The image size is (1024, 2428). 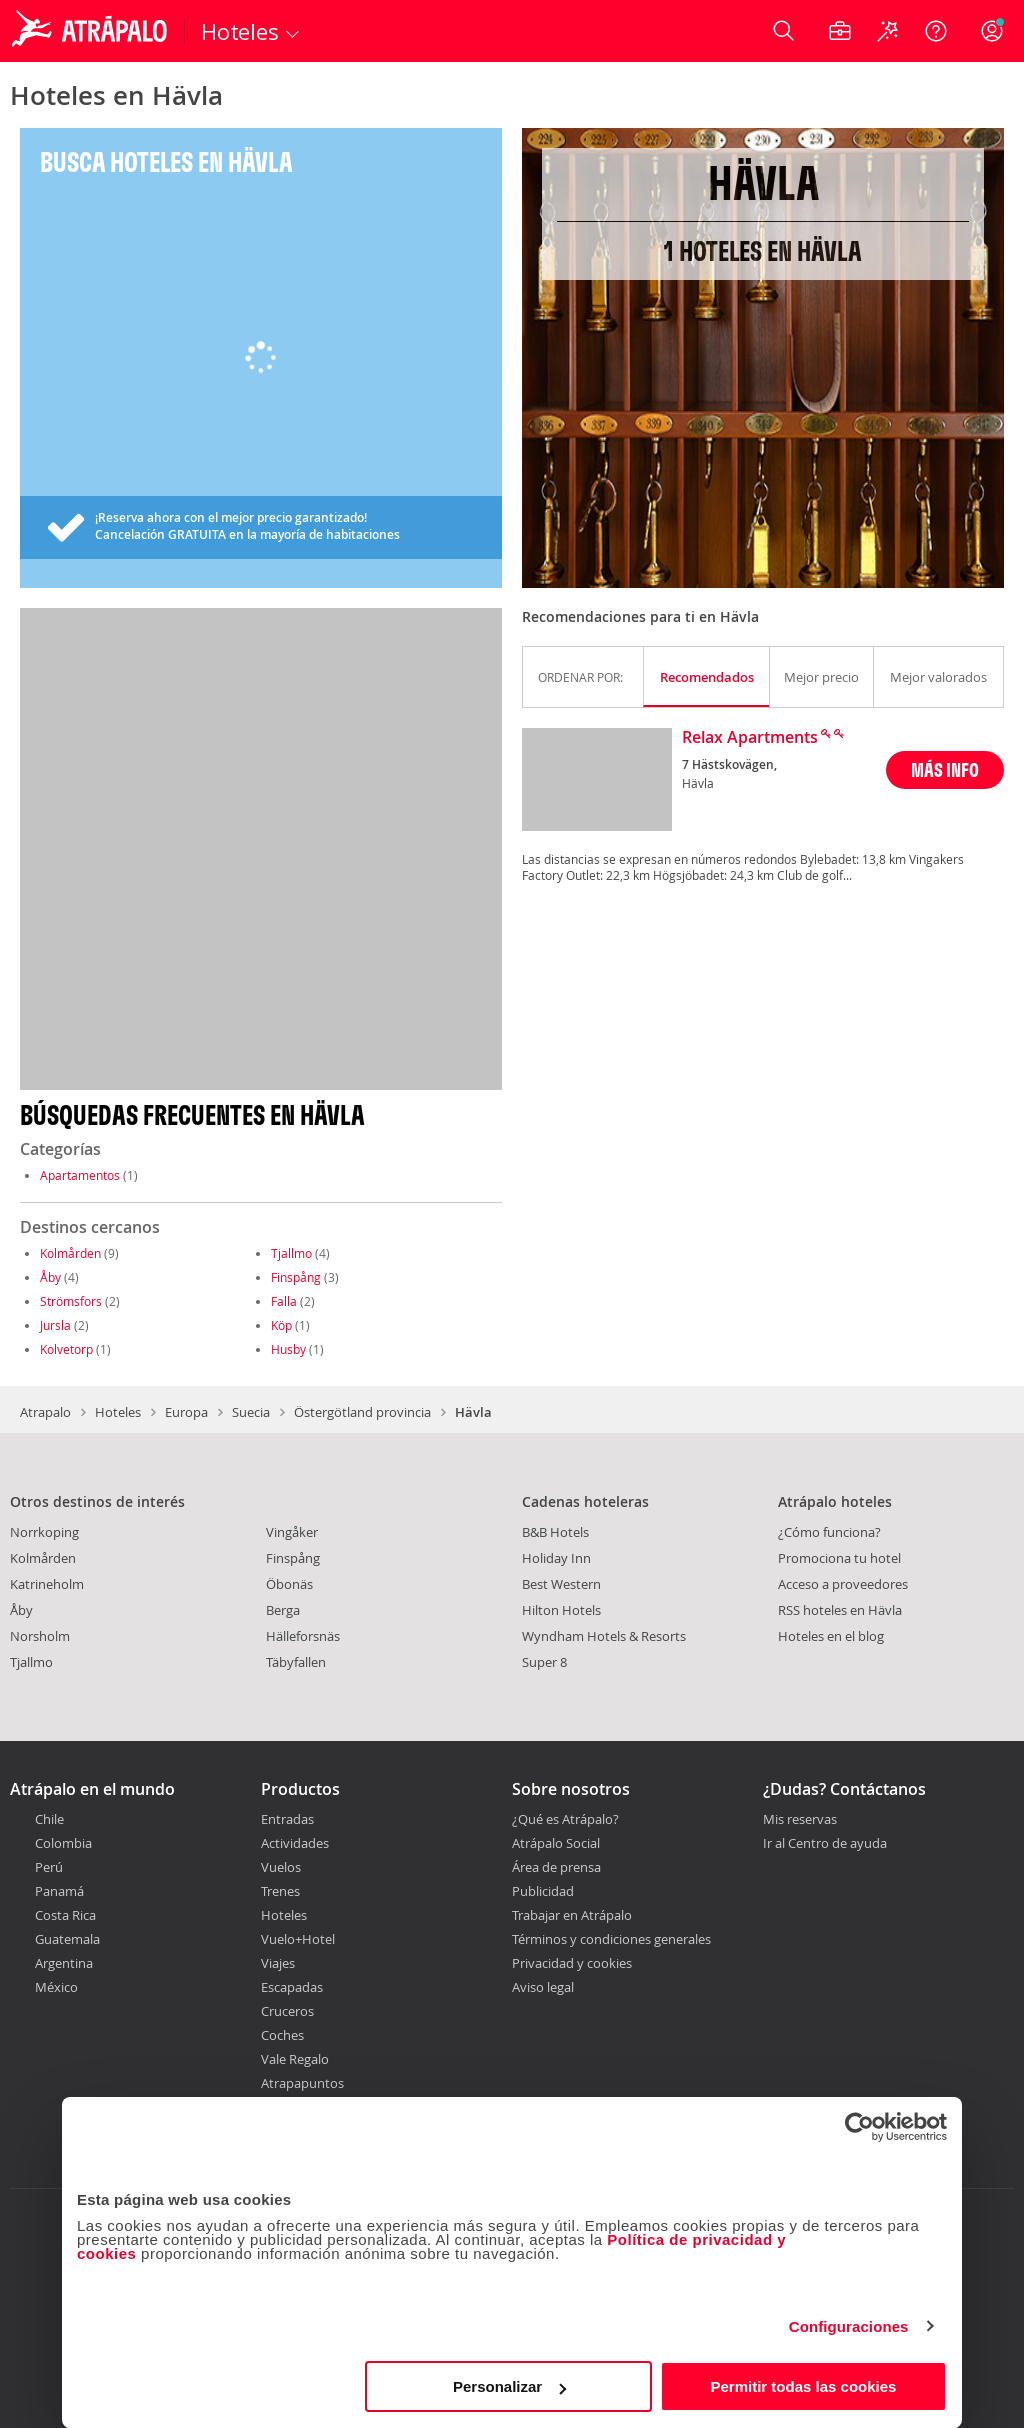 I want to click on Berga, so click(x=283, y=1610).